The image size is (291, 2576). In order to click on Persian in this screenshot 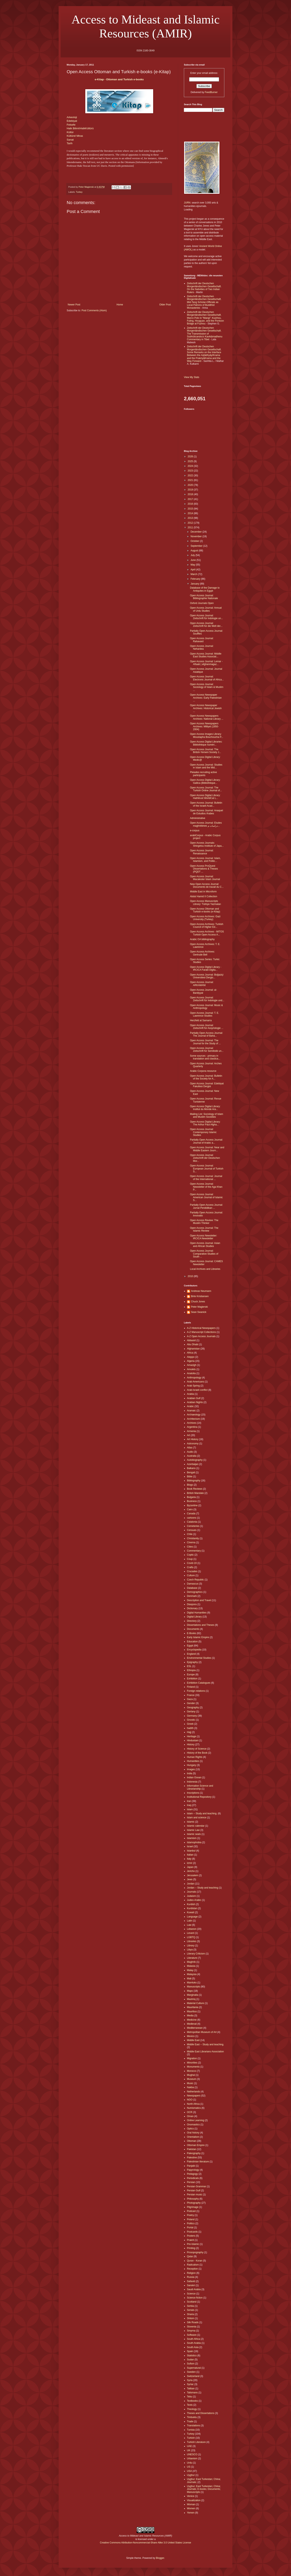, I will do `click(191, 2182)`.